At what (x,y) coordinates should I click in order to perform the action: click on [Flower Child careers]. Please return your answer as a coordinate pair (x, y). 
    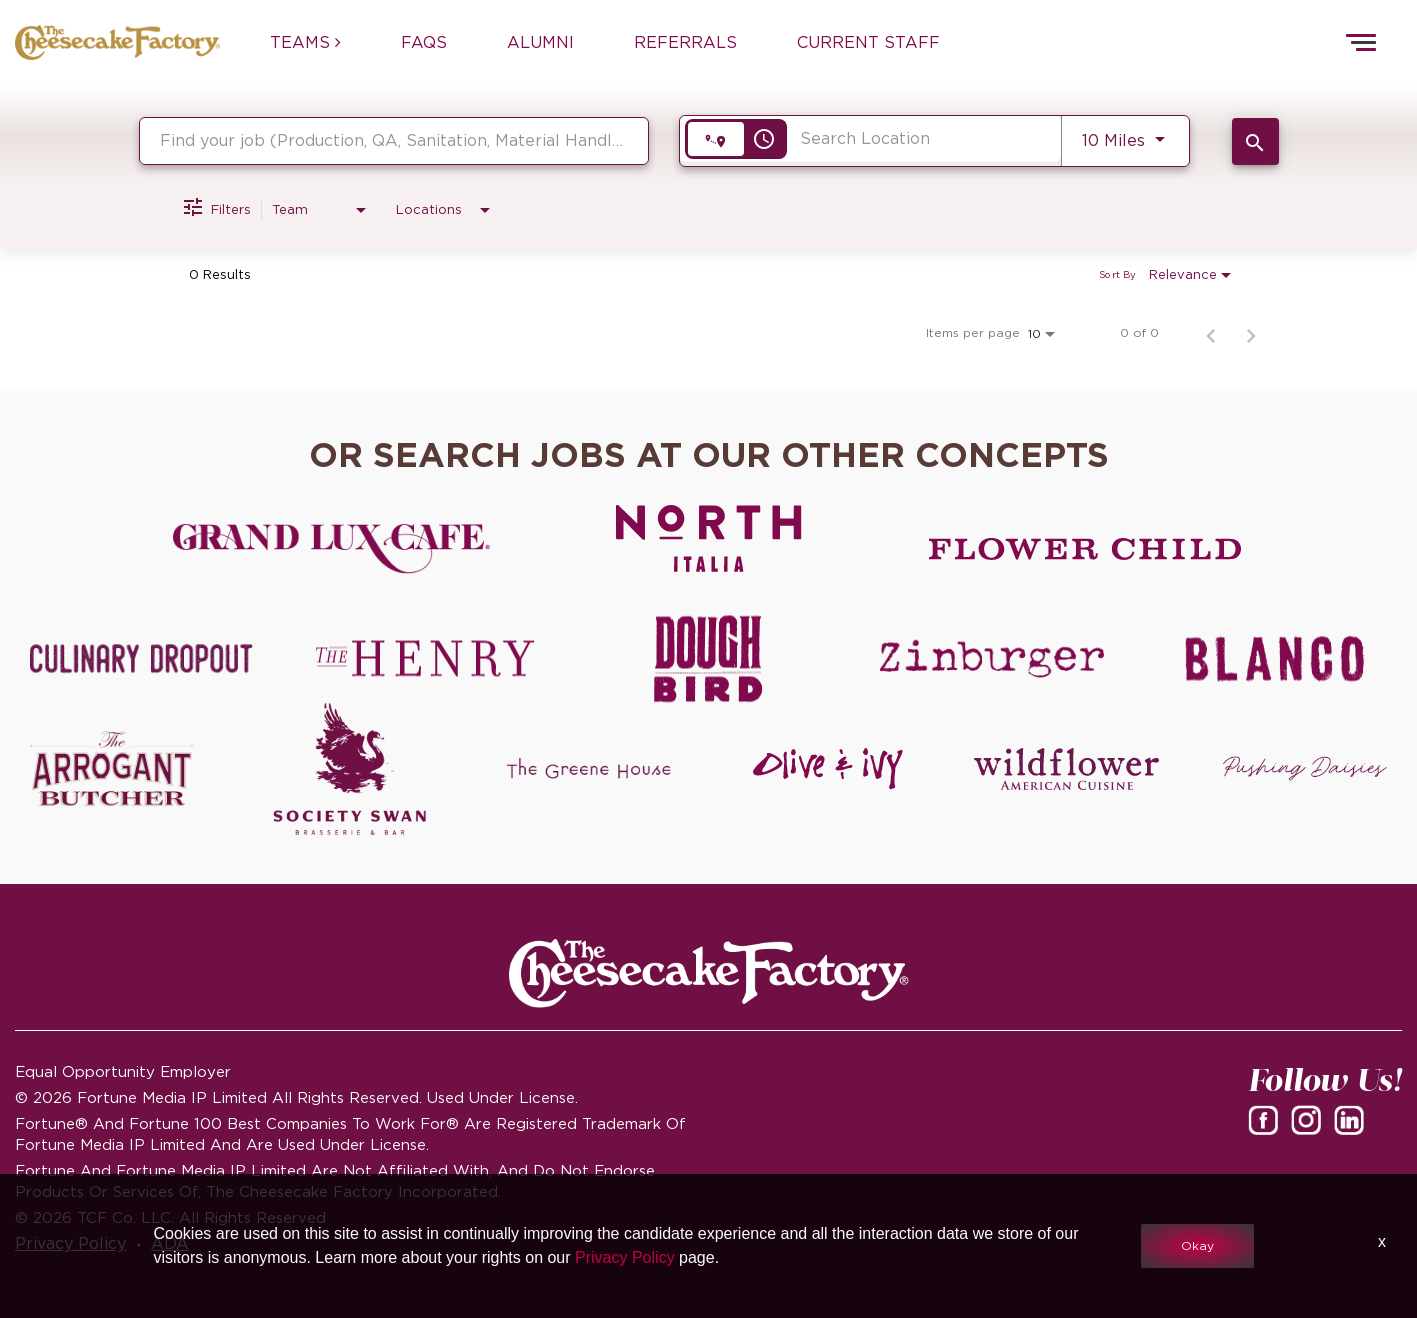
    Looking at the image, I should click on (1085, 549).